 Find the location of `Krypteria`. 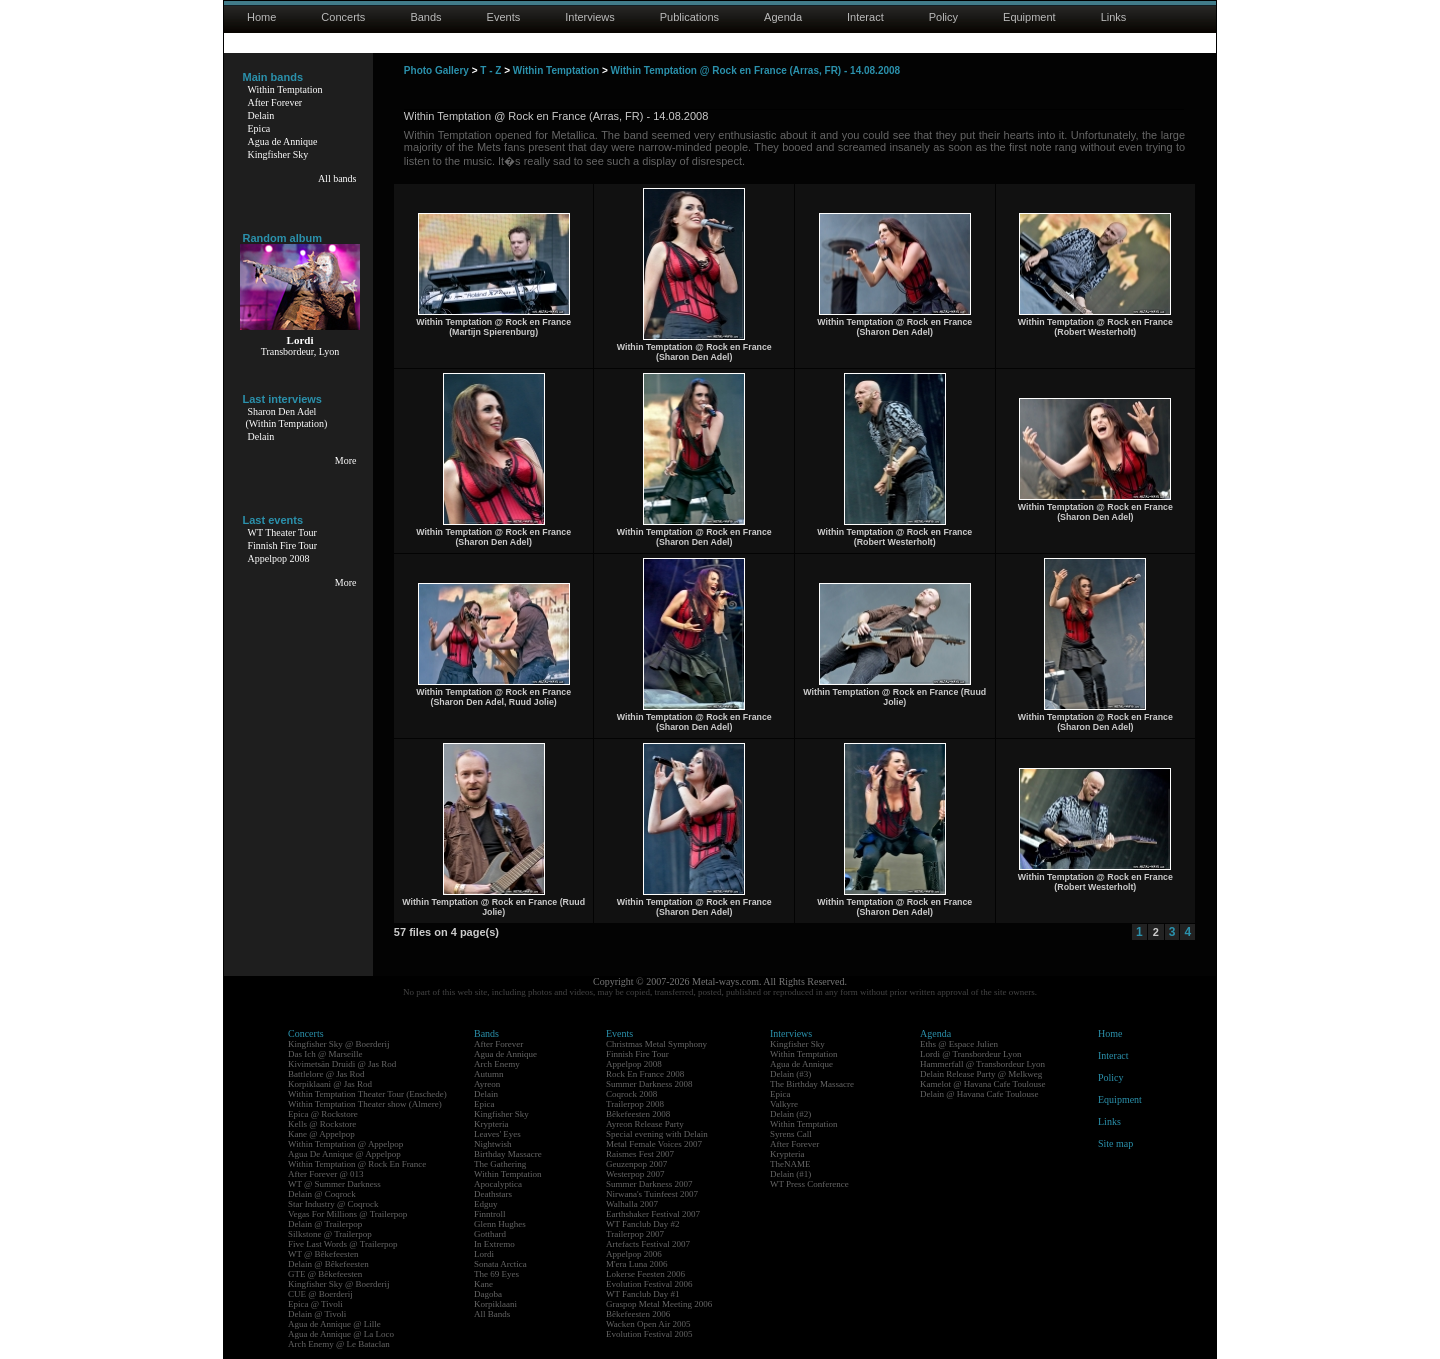

Krypteria is located at coordinates (491, 1124).